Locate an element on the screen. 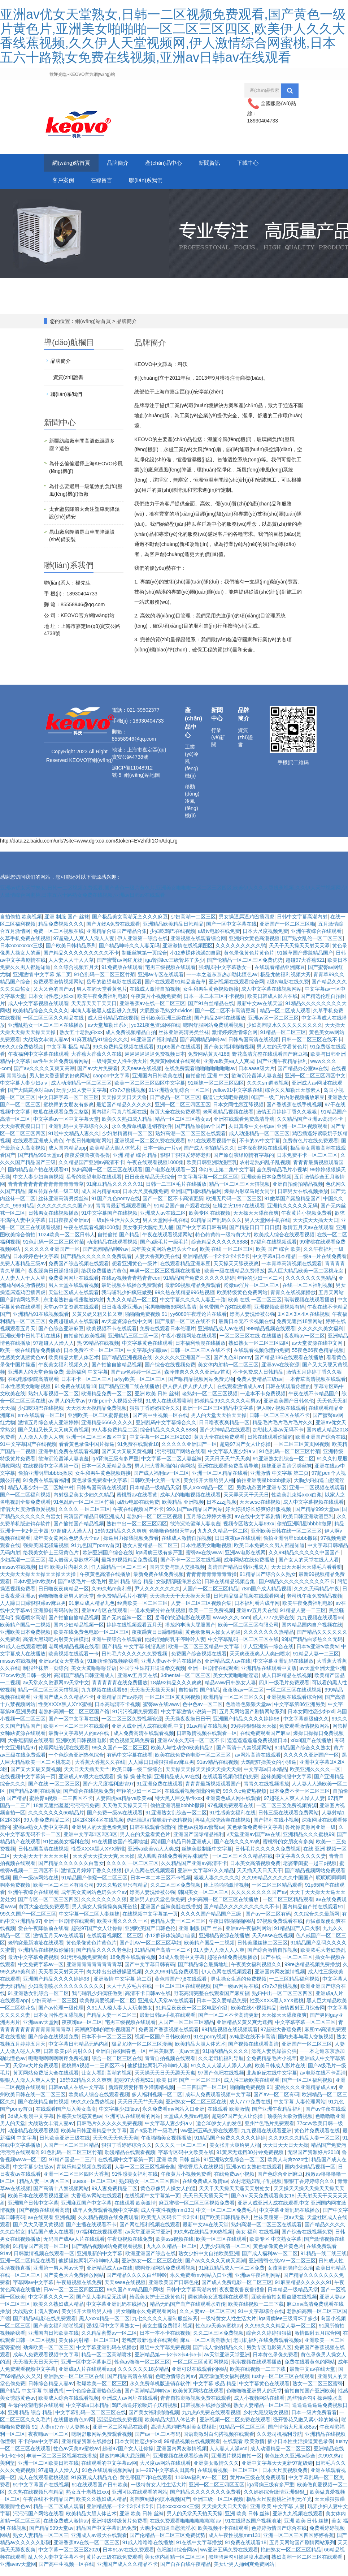  天天摸天天插天天日 is located at coordinates (315, 1228).